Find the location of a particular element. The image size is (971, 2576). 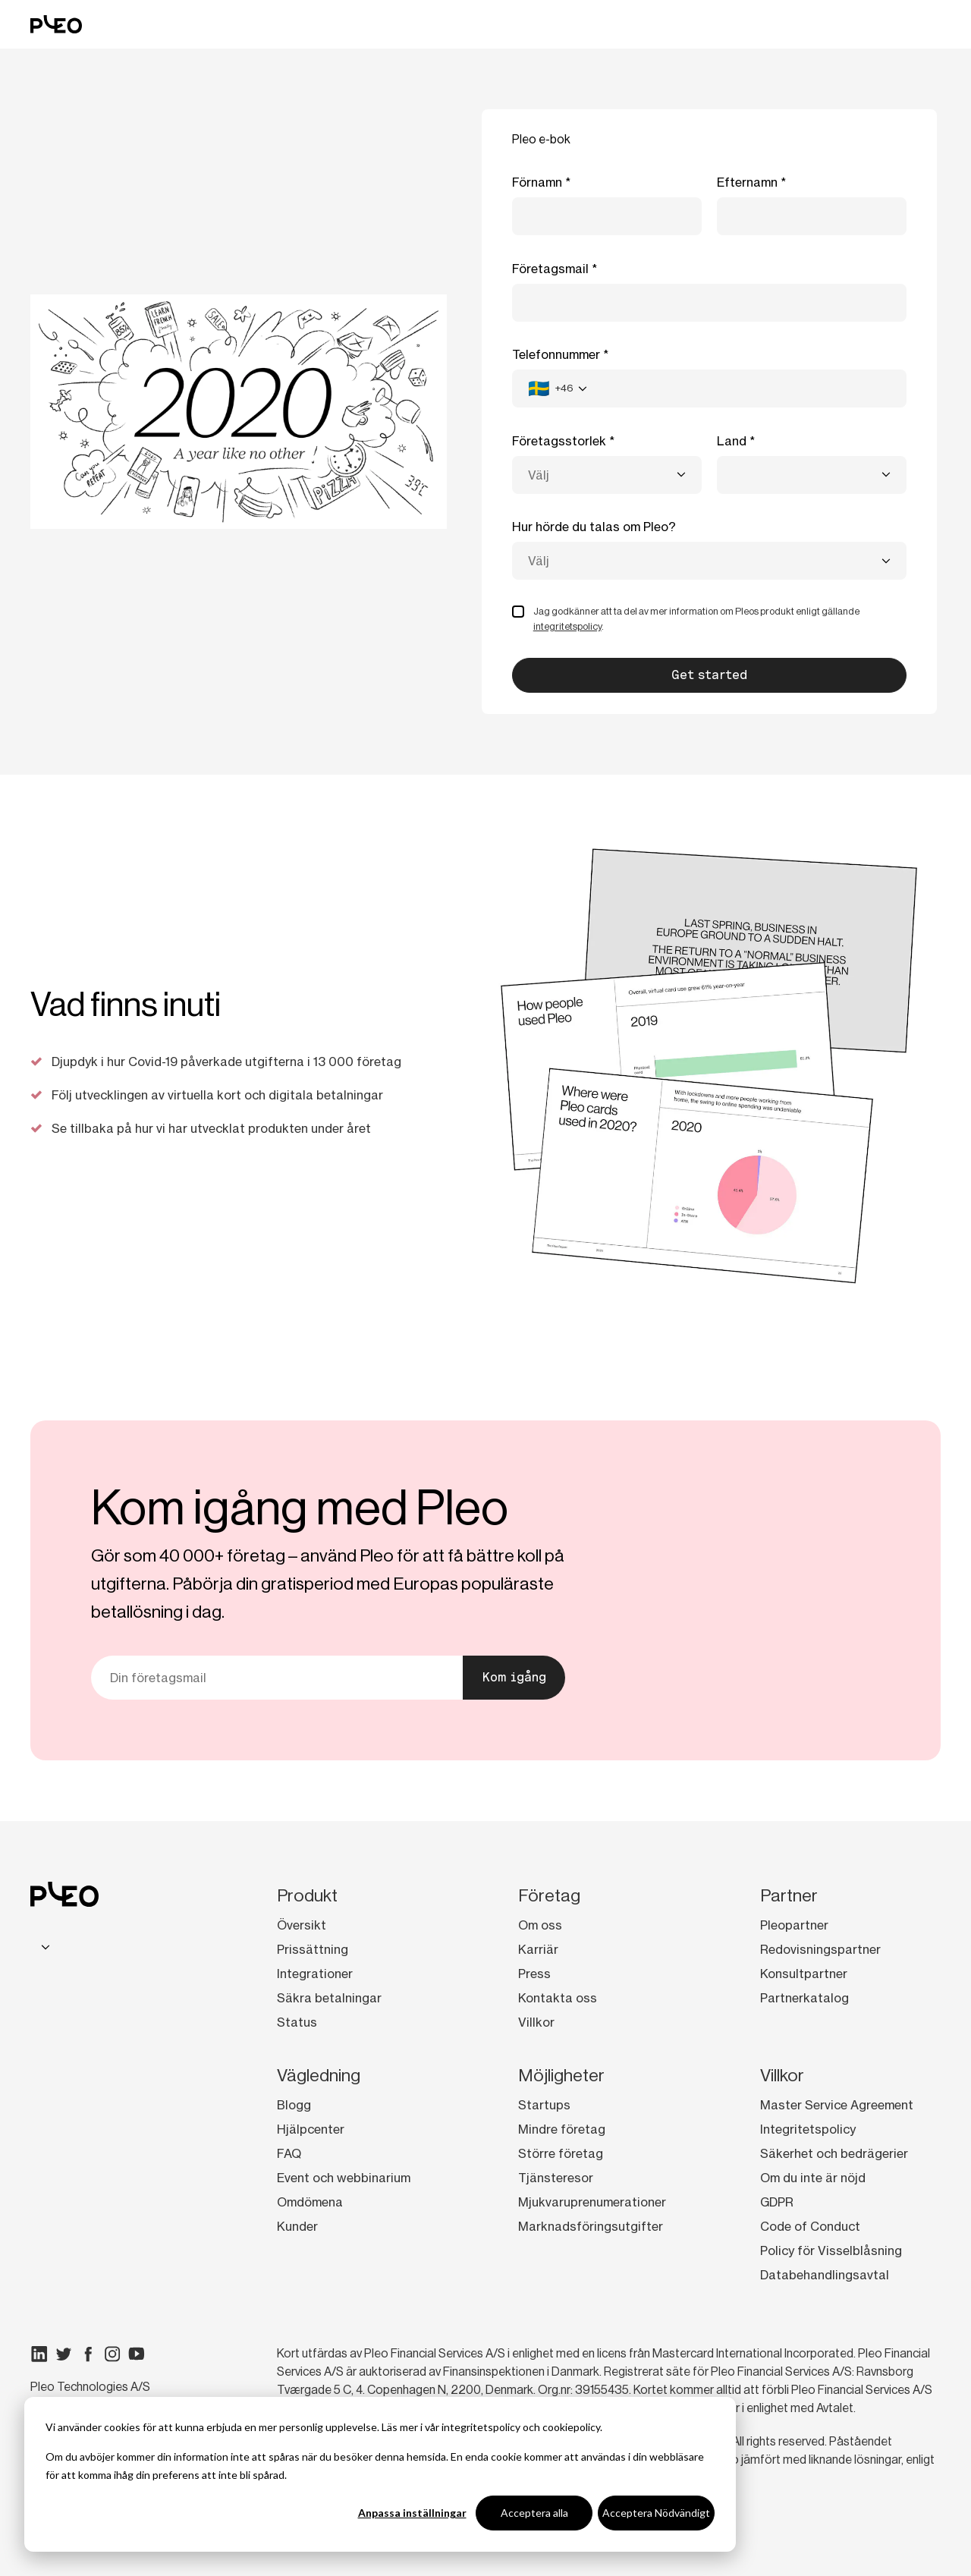

Översikt is located at coordinates (301, 1925).